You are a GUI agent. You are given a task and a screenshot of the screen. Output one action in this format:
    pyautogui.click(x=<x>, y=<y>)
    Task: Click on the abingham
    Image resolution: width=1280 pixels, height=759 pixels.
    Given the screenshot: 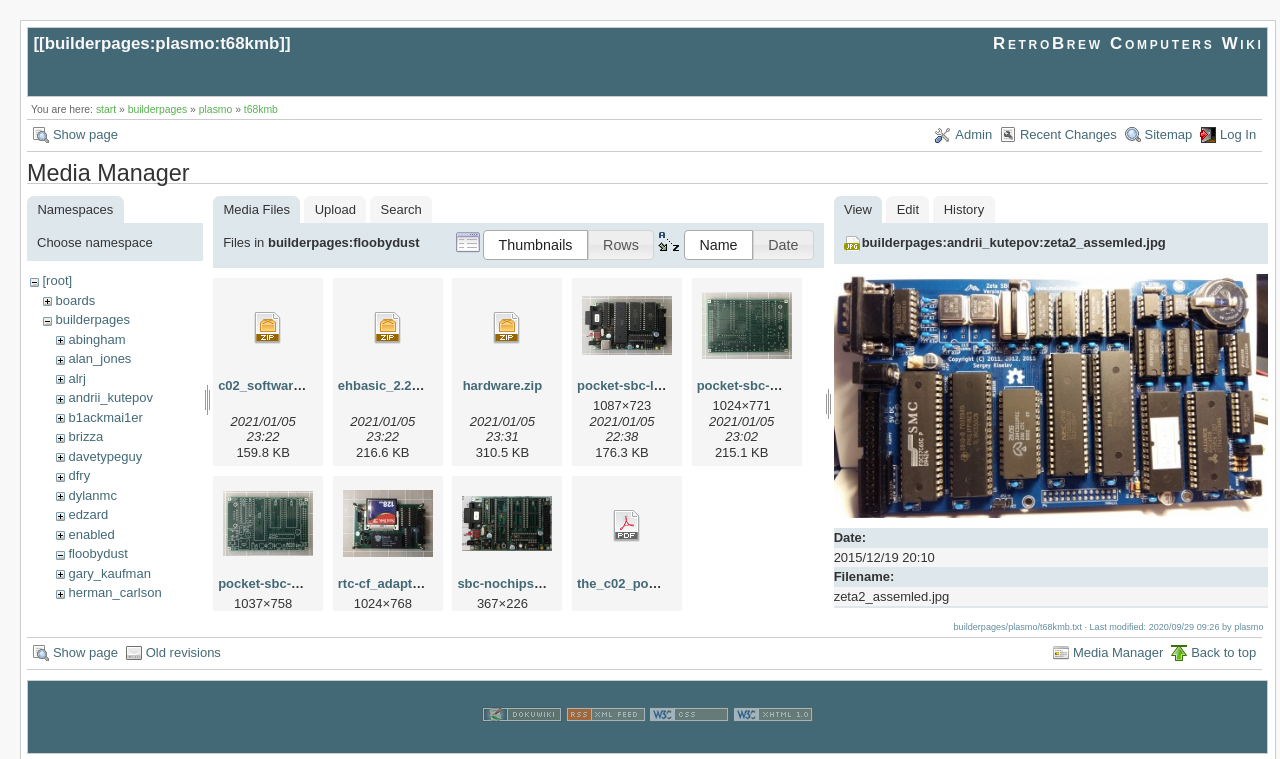 What is the action you would take?
    pyautogui.click(x=96, y=339)
    